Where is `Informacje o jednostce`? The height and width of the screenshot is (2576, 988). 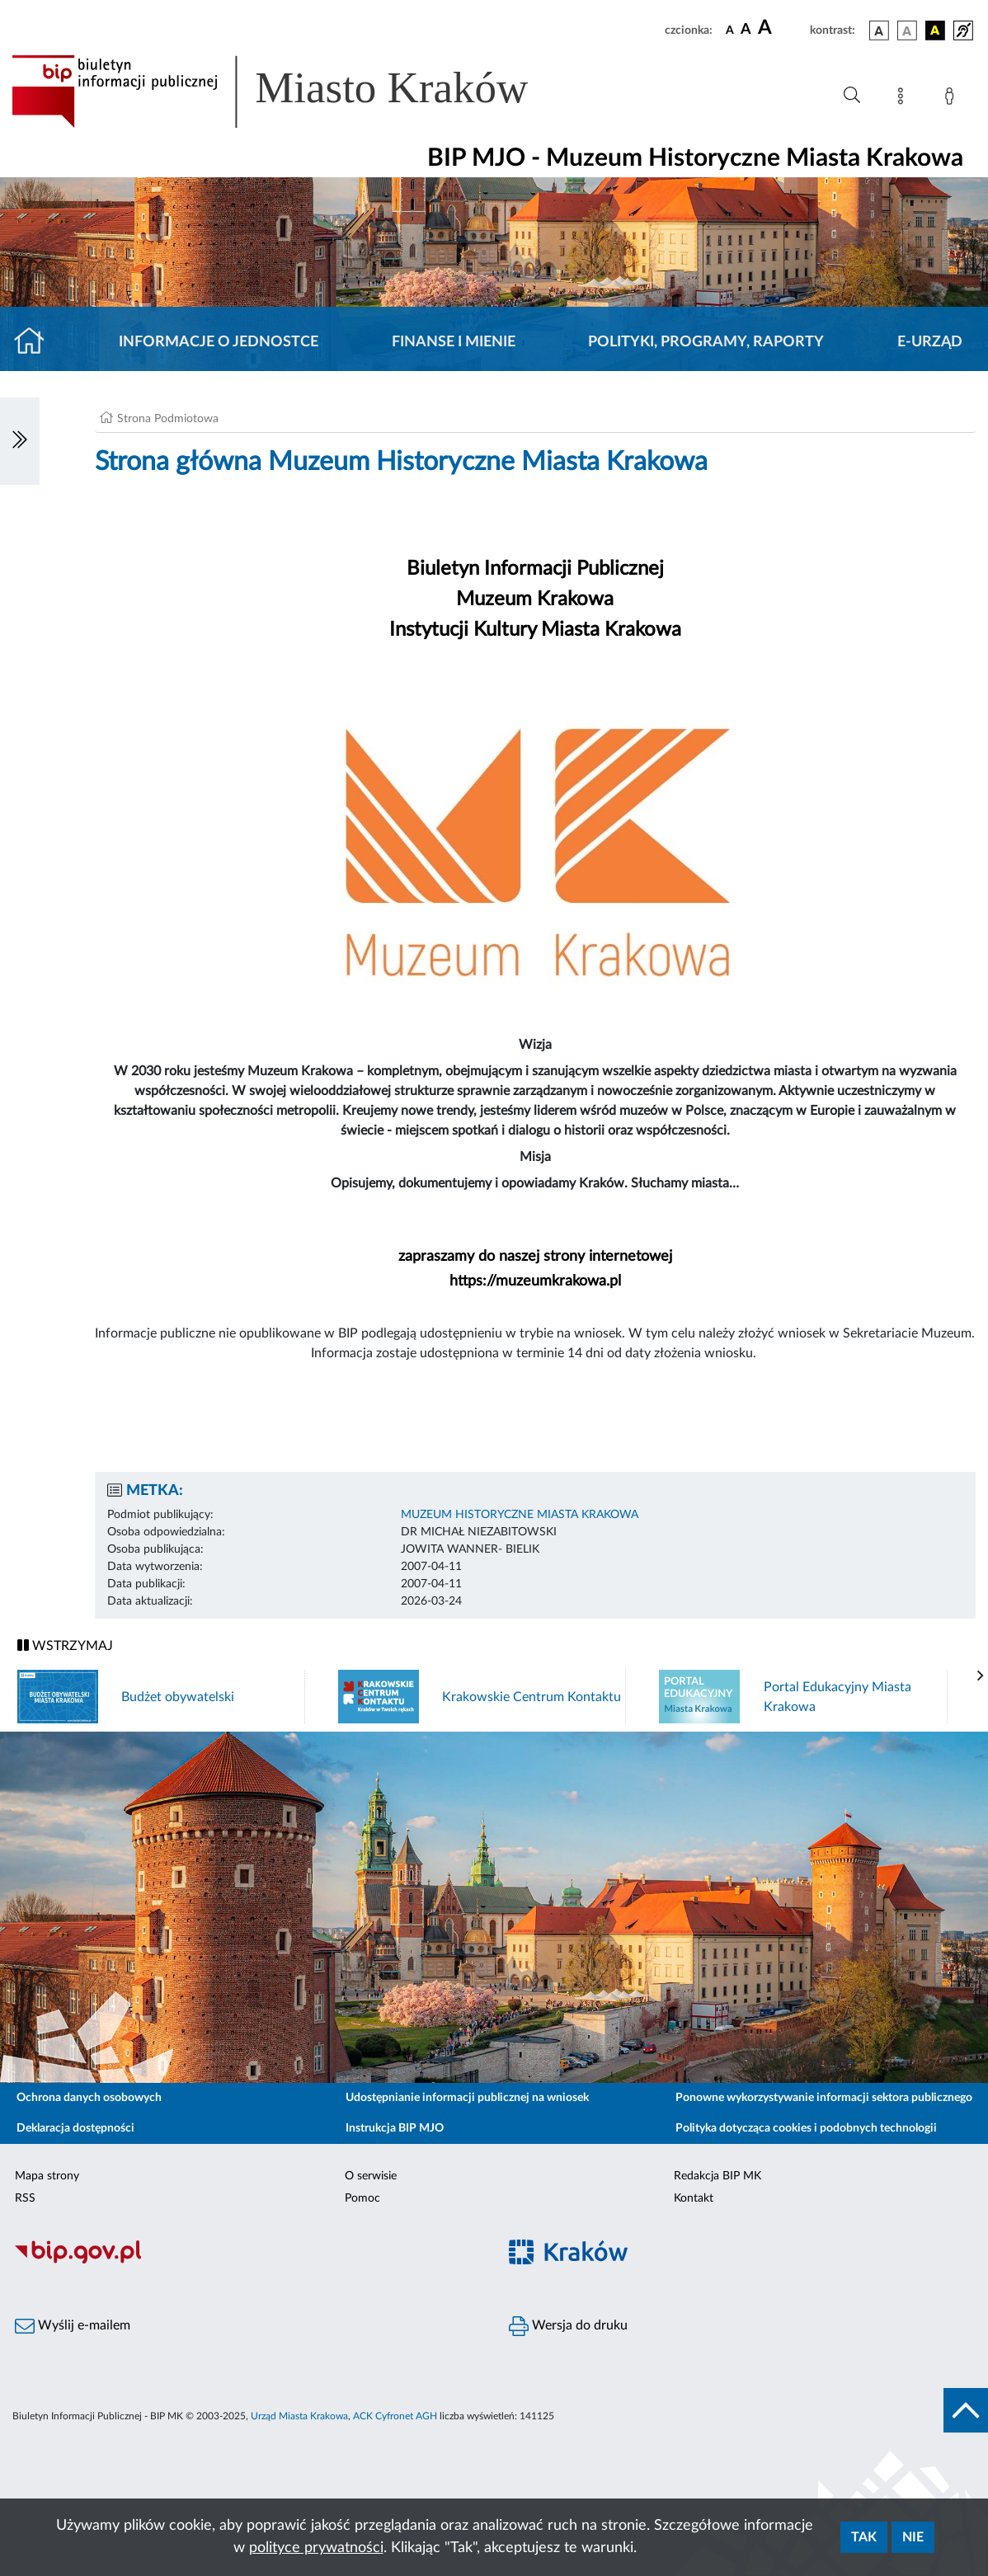
Informacje o jednostce is located at coordinates (218, 342).